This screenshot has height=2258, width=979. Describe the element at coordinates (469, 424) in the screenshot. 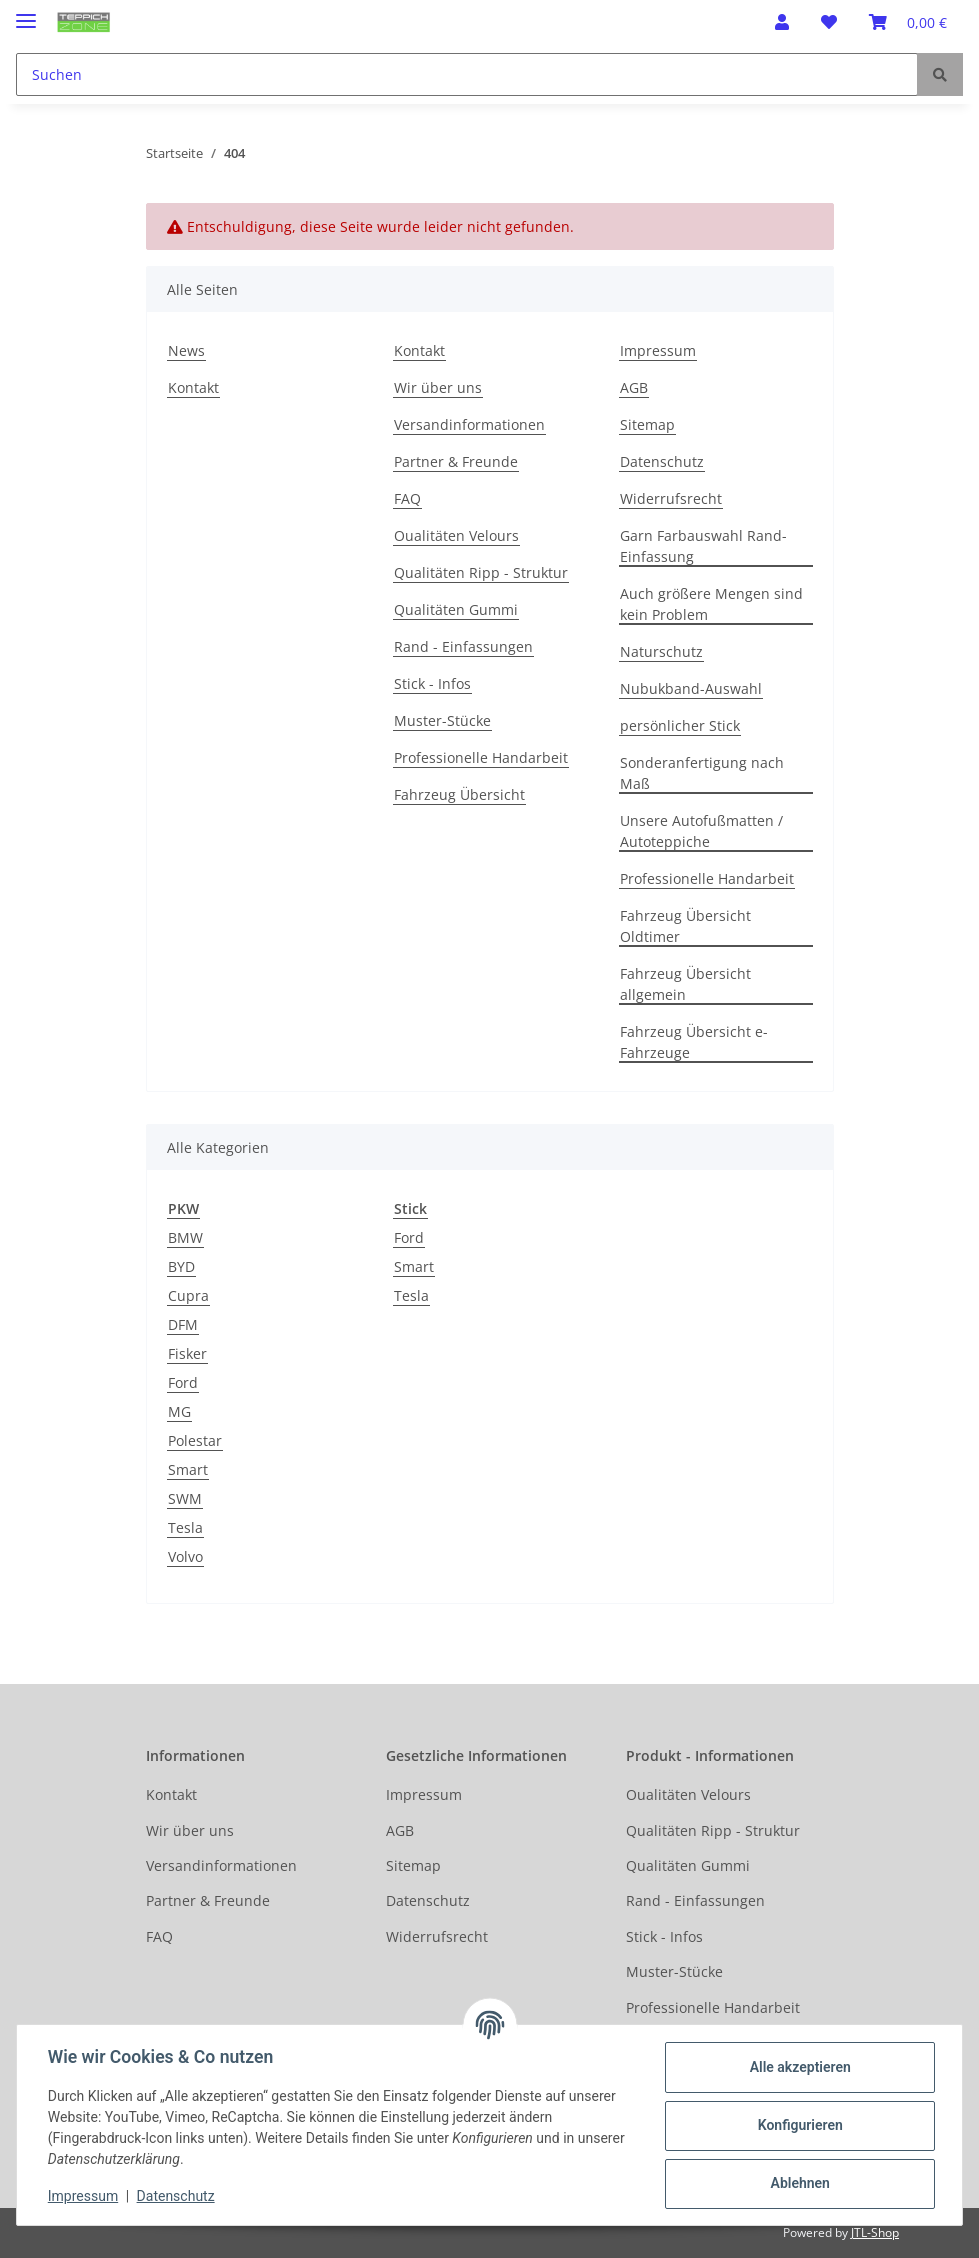

I see `Versandinformationen` at that location.